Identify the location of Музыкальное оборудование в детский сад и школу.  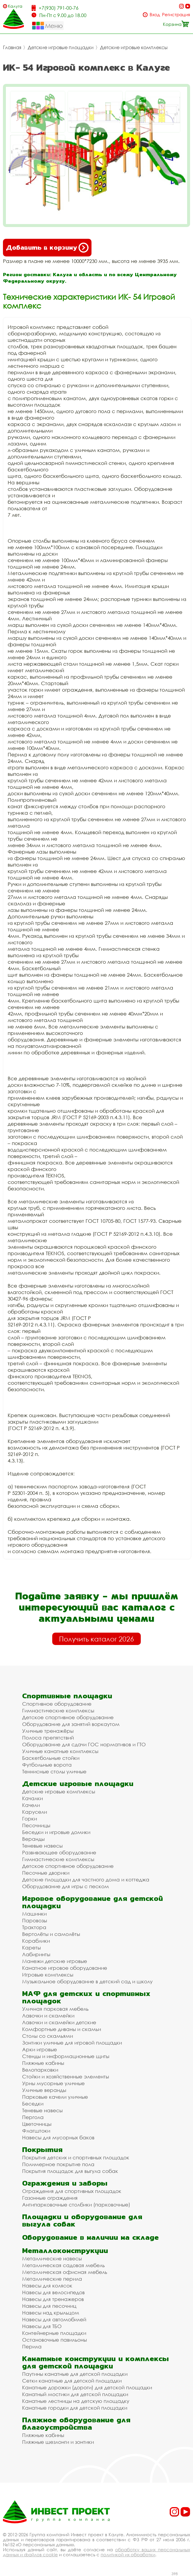
(87, 1981).